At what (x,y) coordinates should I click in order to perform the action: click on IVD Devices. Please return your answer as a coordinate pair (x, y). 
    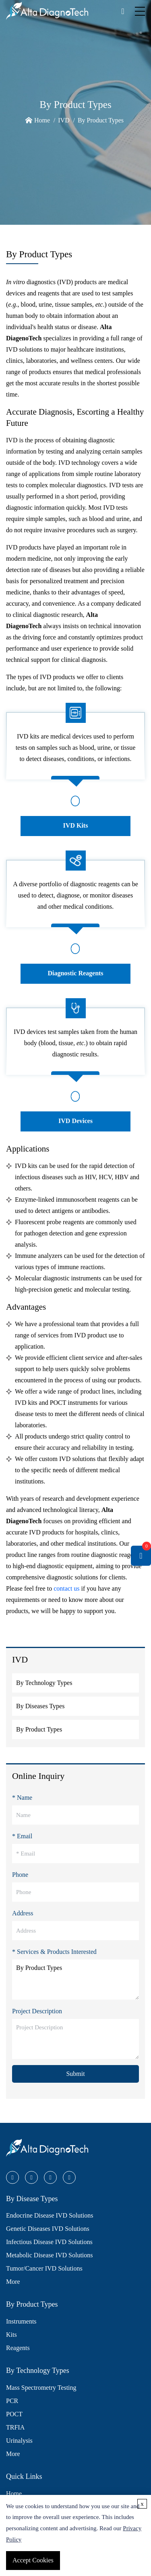
    Looking at the image, I should click on (75, 1120).